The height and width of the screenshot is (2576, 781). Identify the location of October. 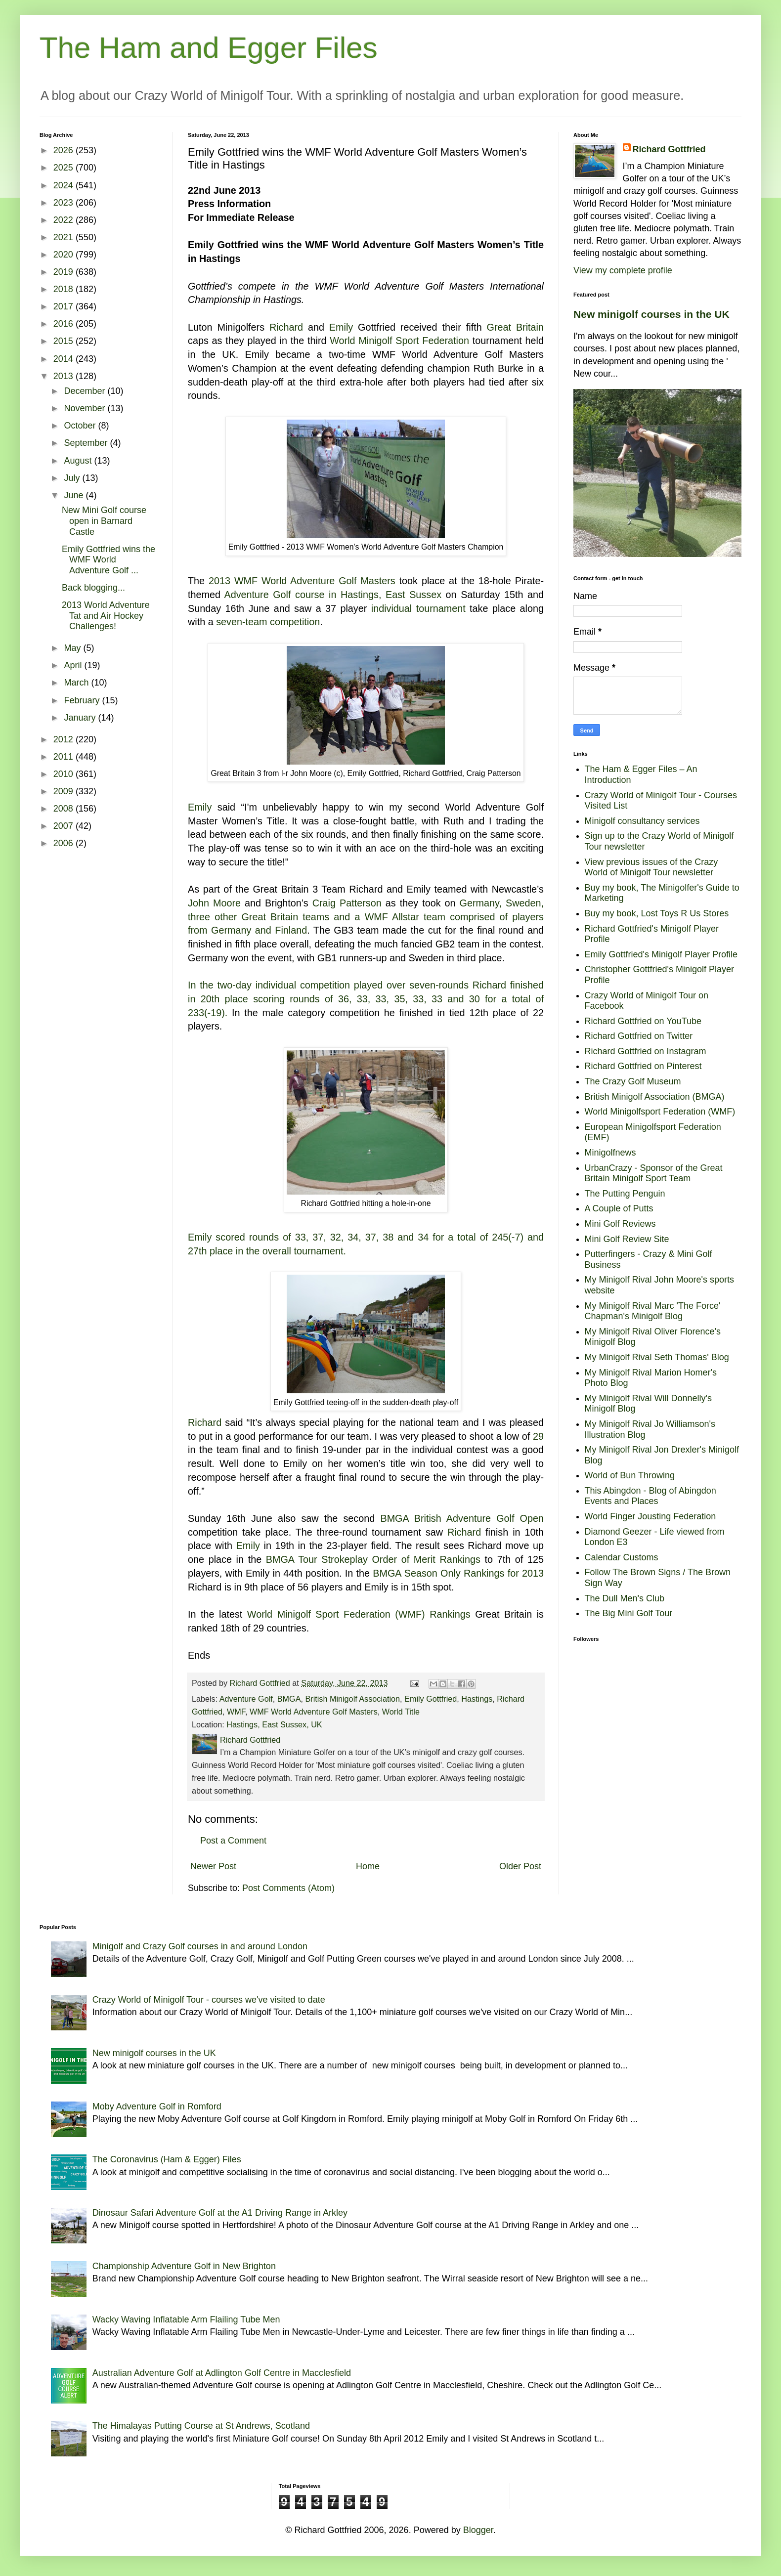
(81, 425).